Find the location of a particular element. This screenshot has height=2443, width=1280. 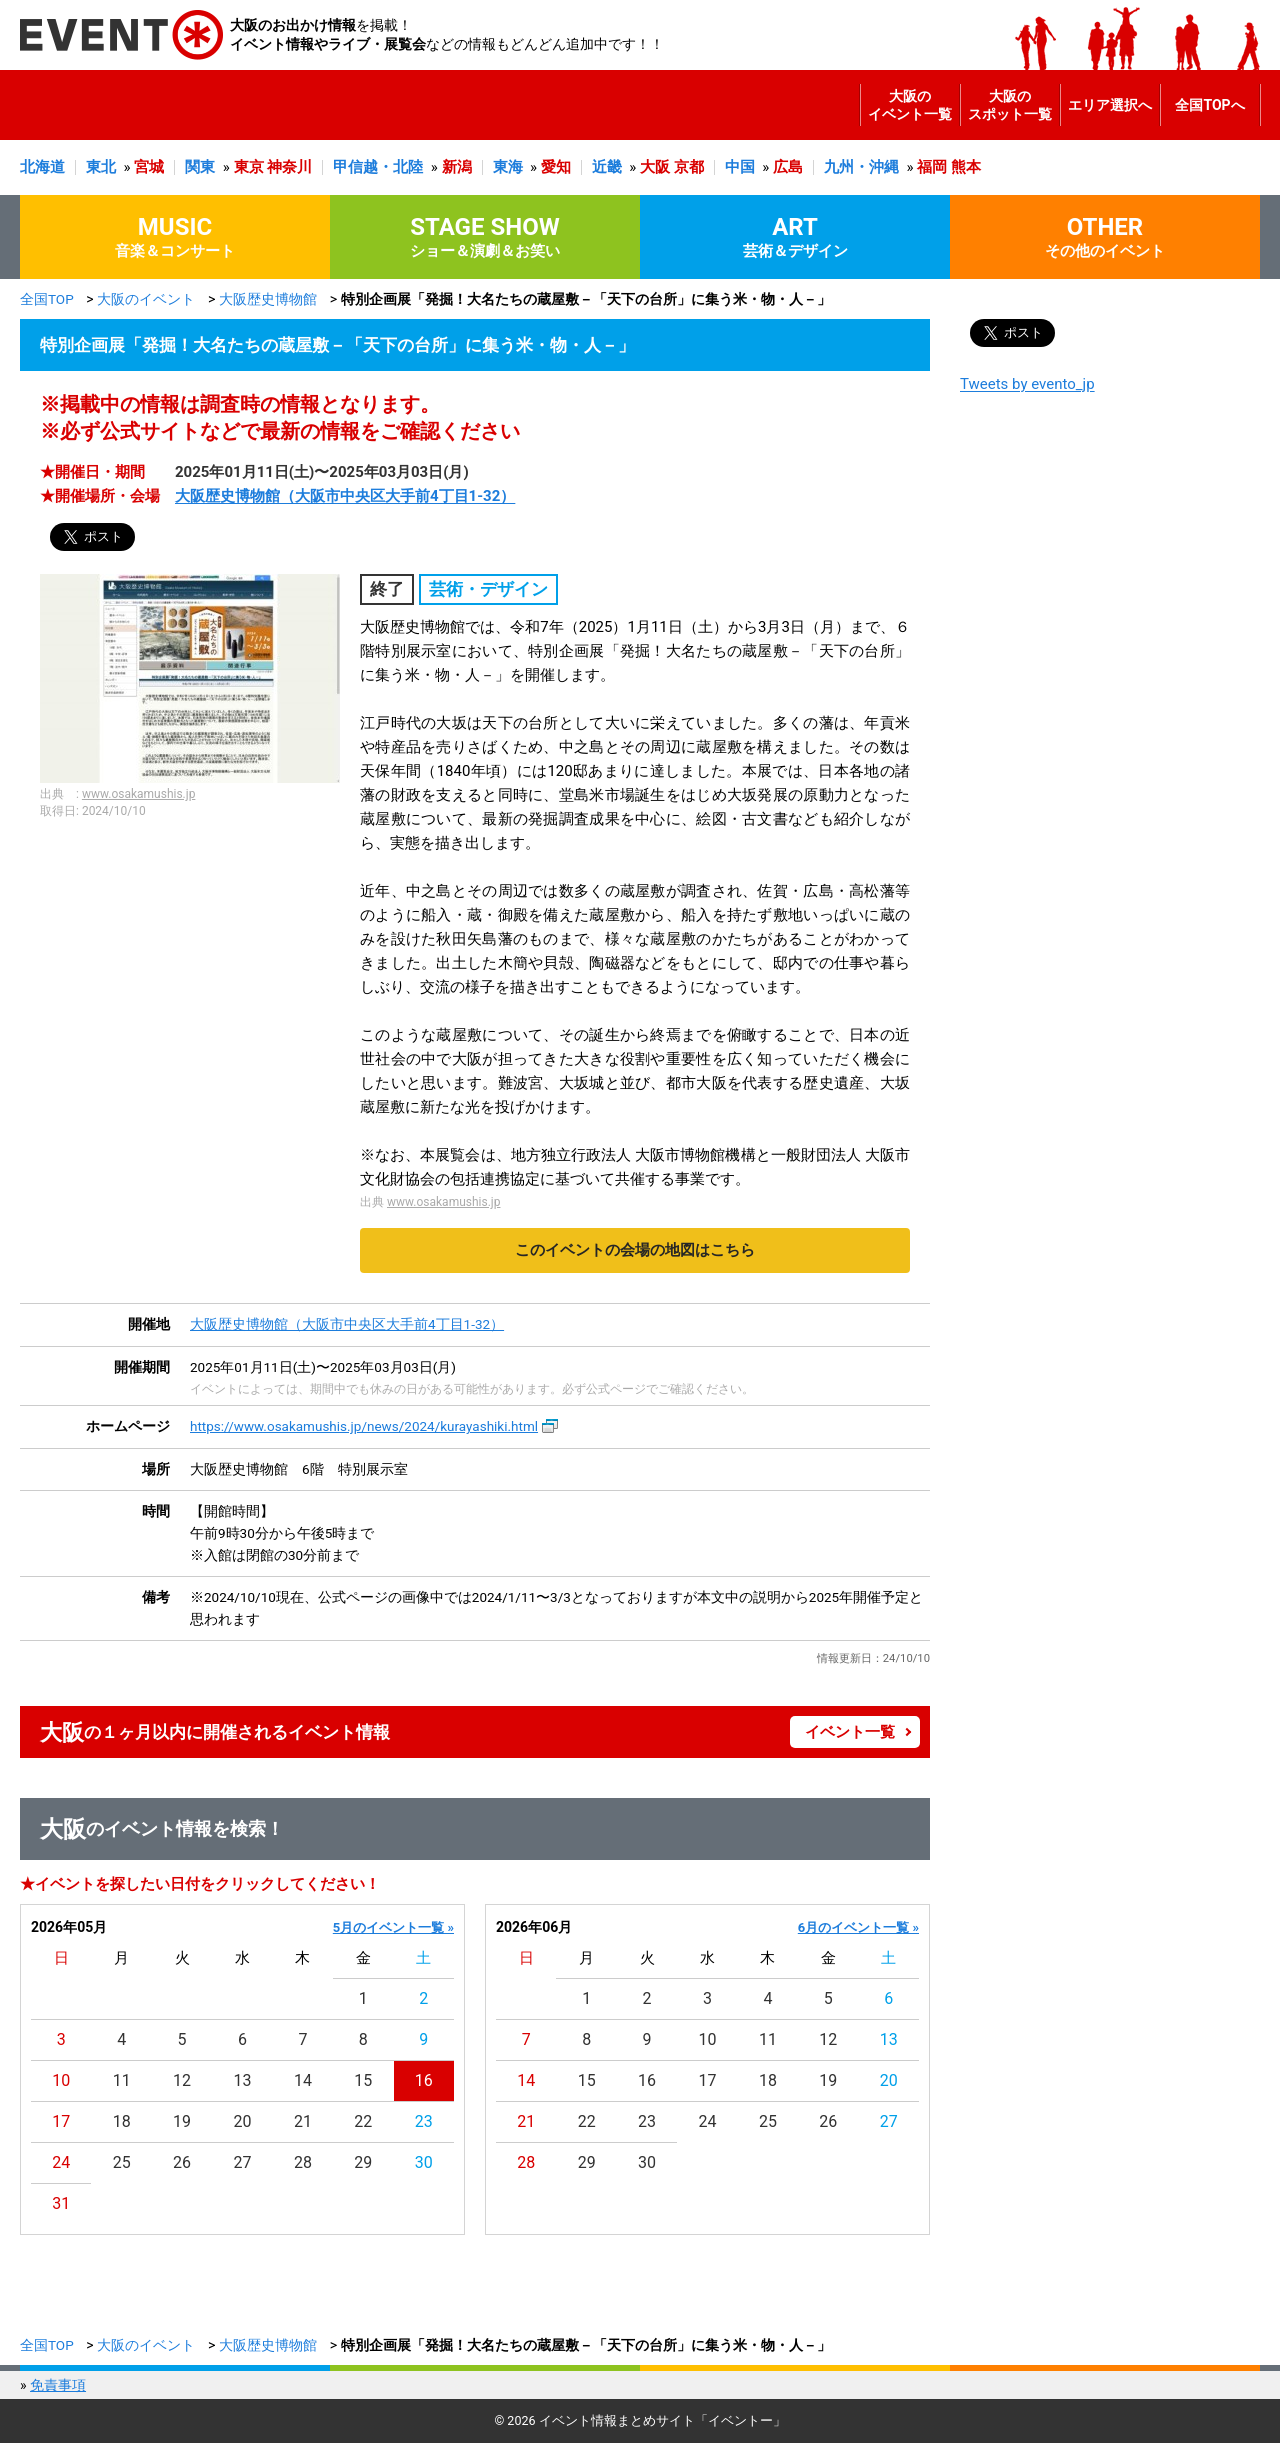

神奈川 is located at coordinates (289, 167).